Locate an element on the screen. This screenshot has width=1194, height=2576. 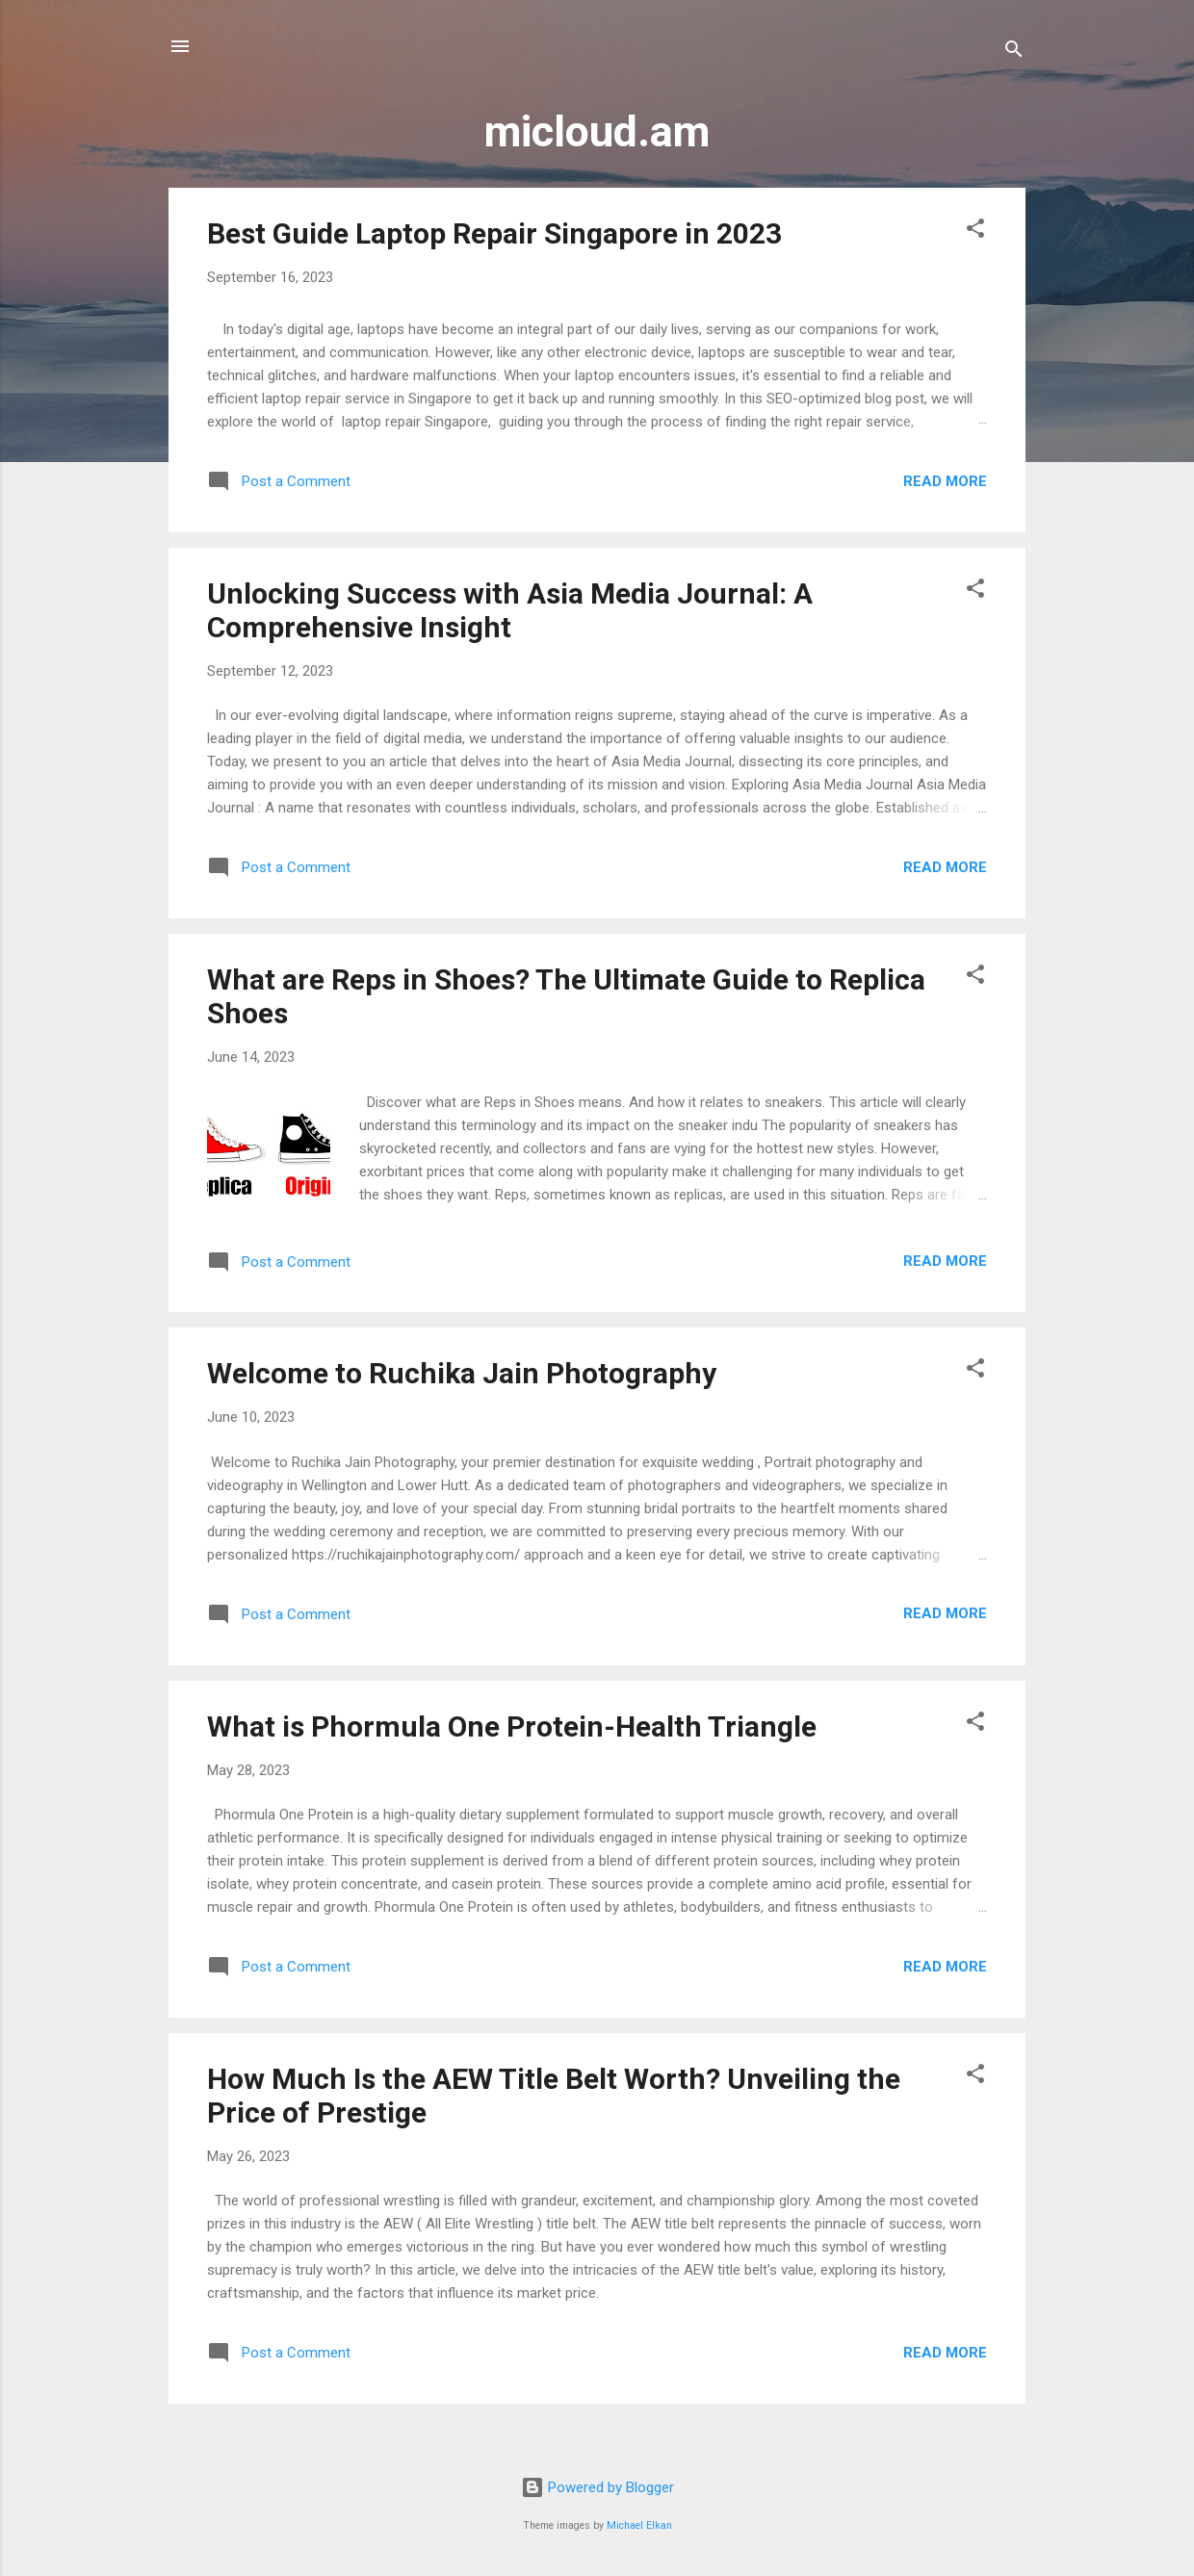
What is Phormula One Protein-Health Triangle is located at coordinates (512, 1726).